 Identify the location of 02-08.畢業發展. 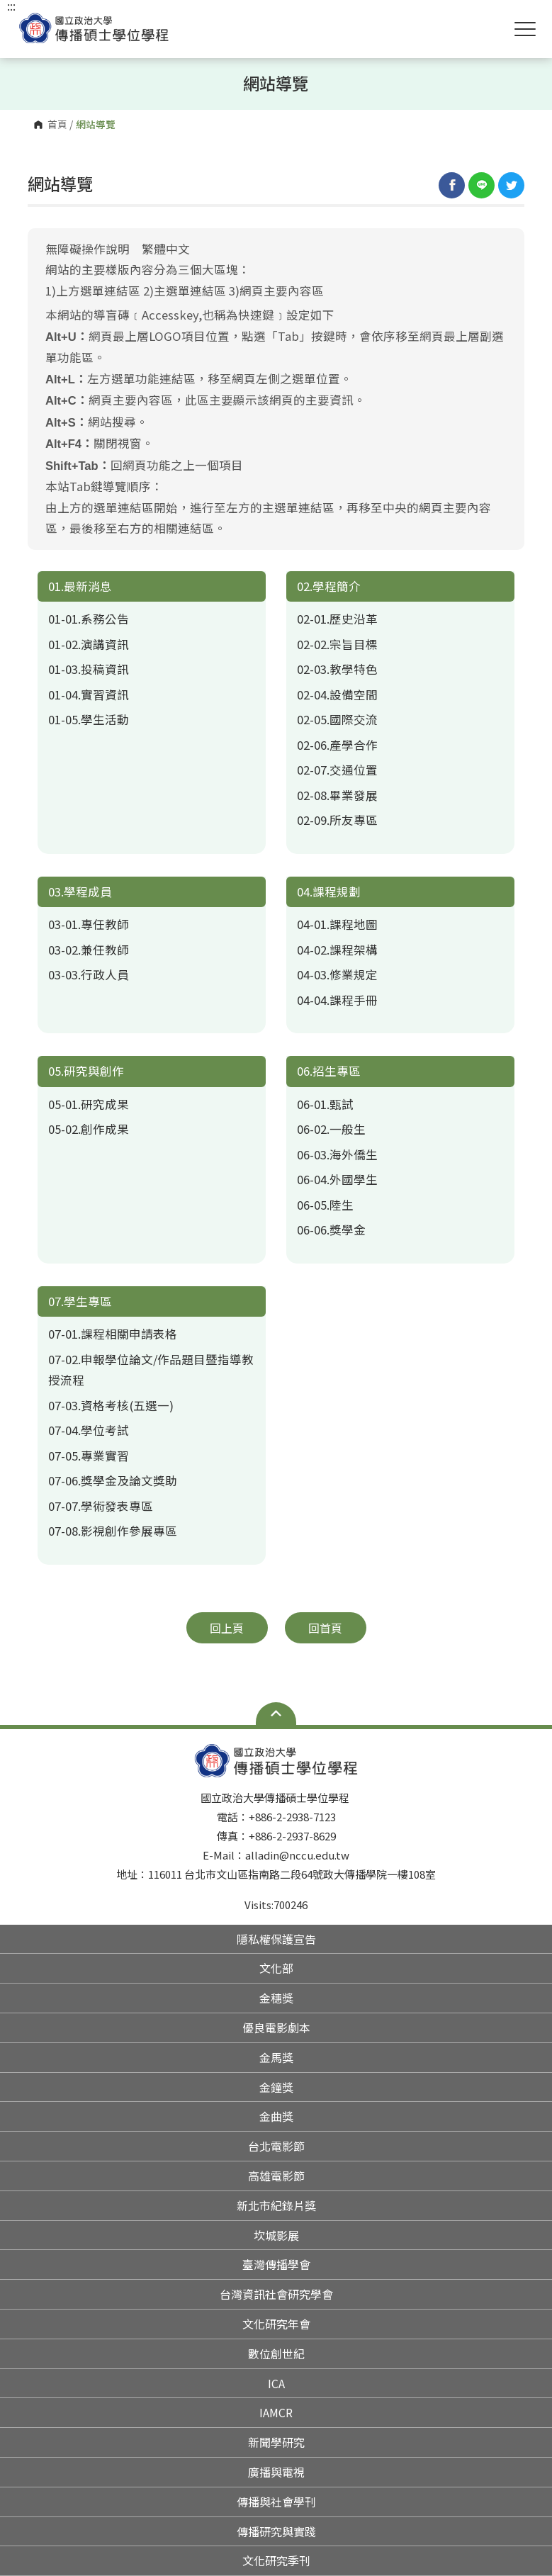
(337, 795).